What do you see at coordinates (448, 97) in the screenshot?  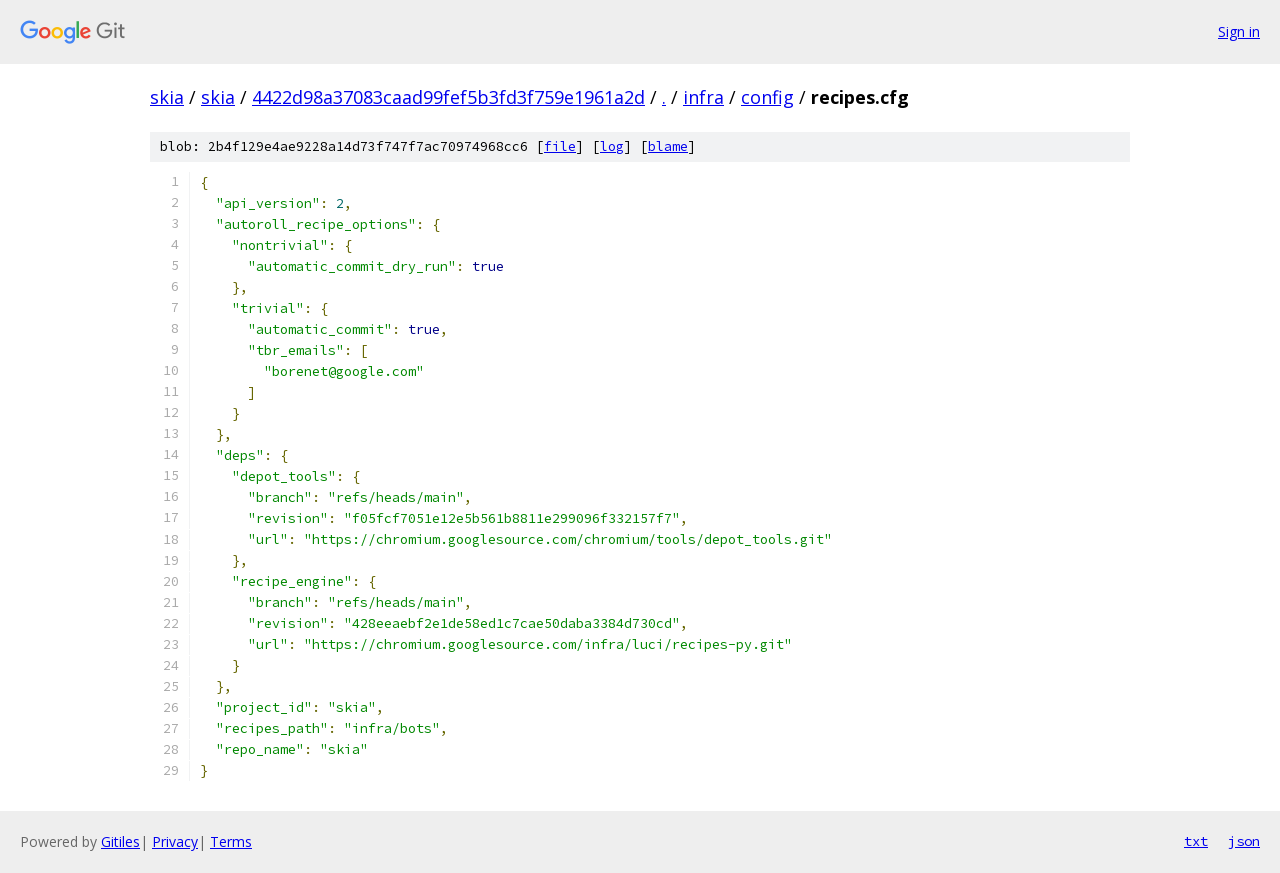 I see `4422d98a37083caad99fef5b3fd3f759e1961a2d` at bounding box center [448, 97].